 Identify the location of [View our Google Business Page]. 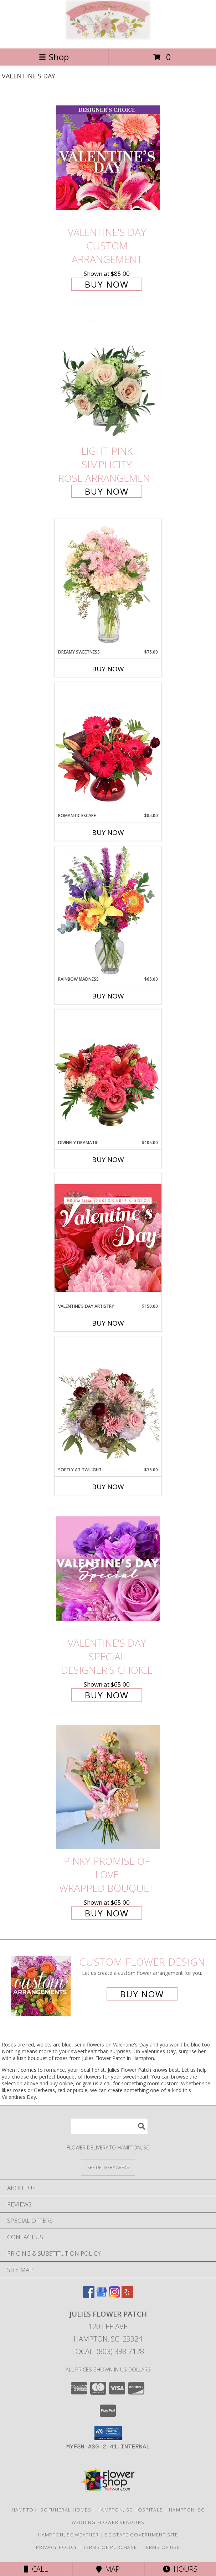
(101, 2295).